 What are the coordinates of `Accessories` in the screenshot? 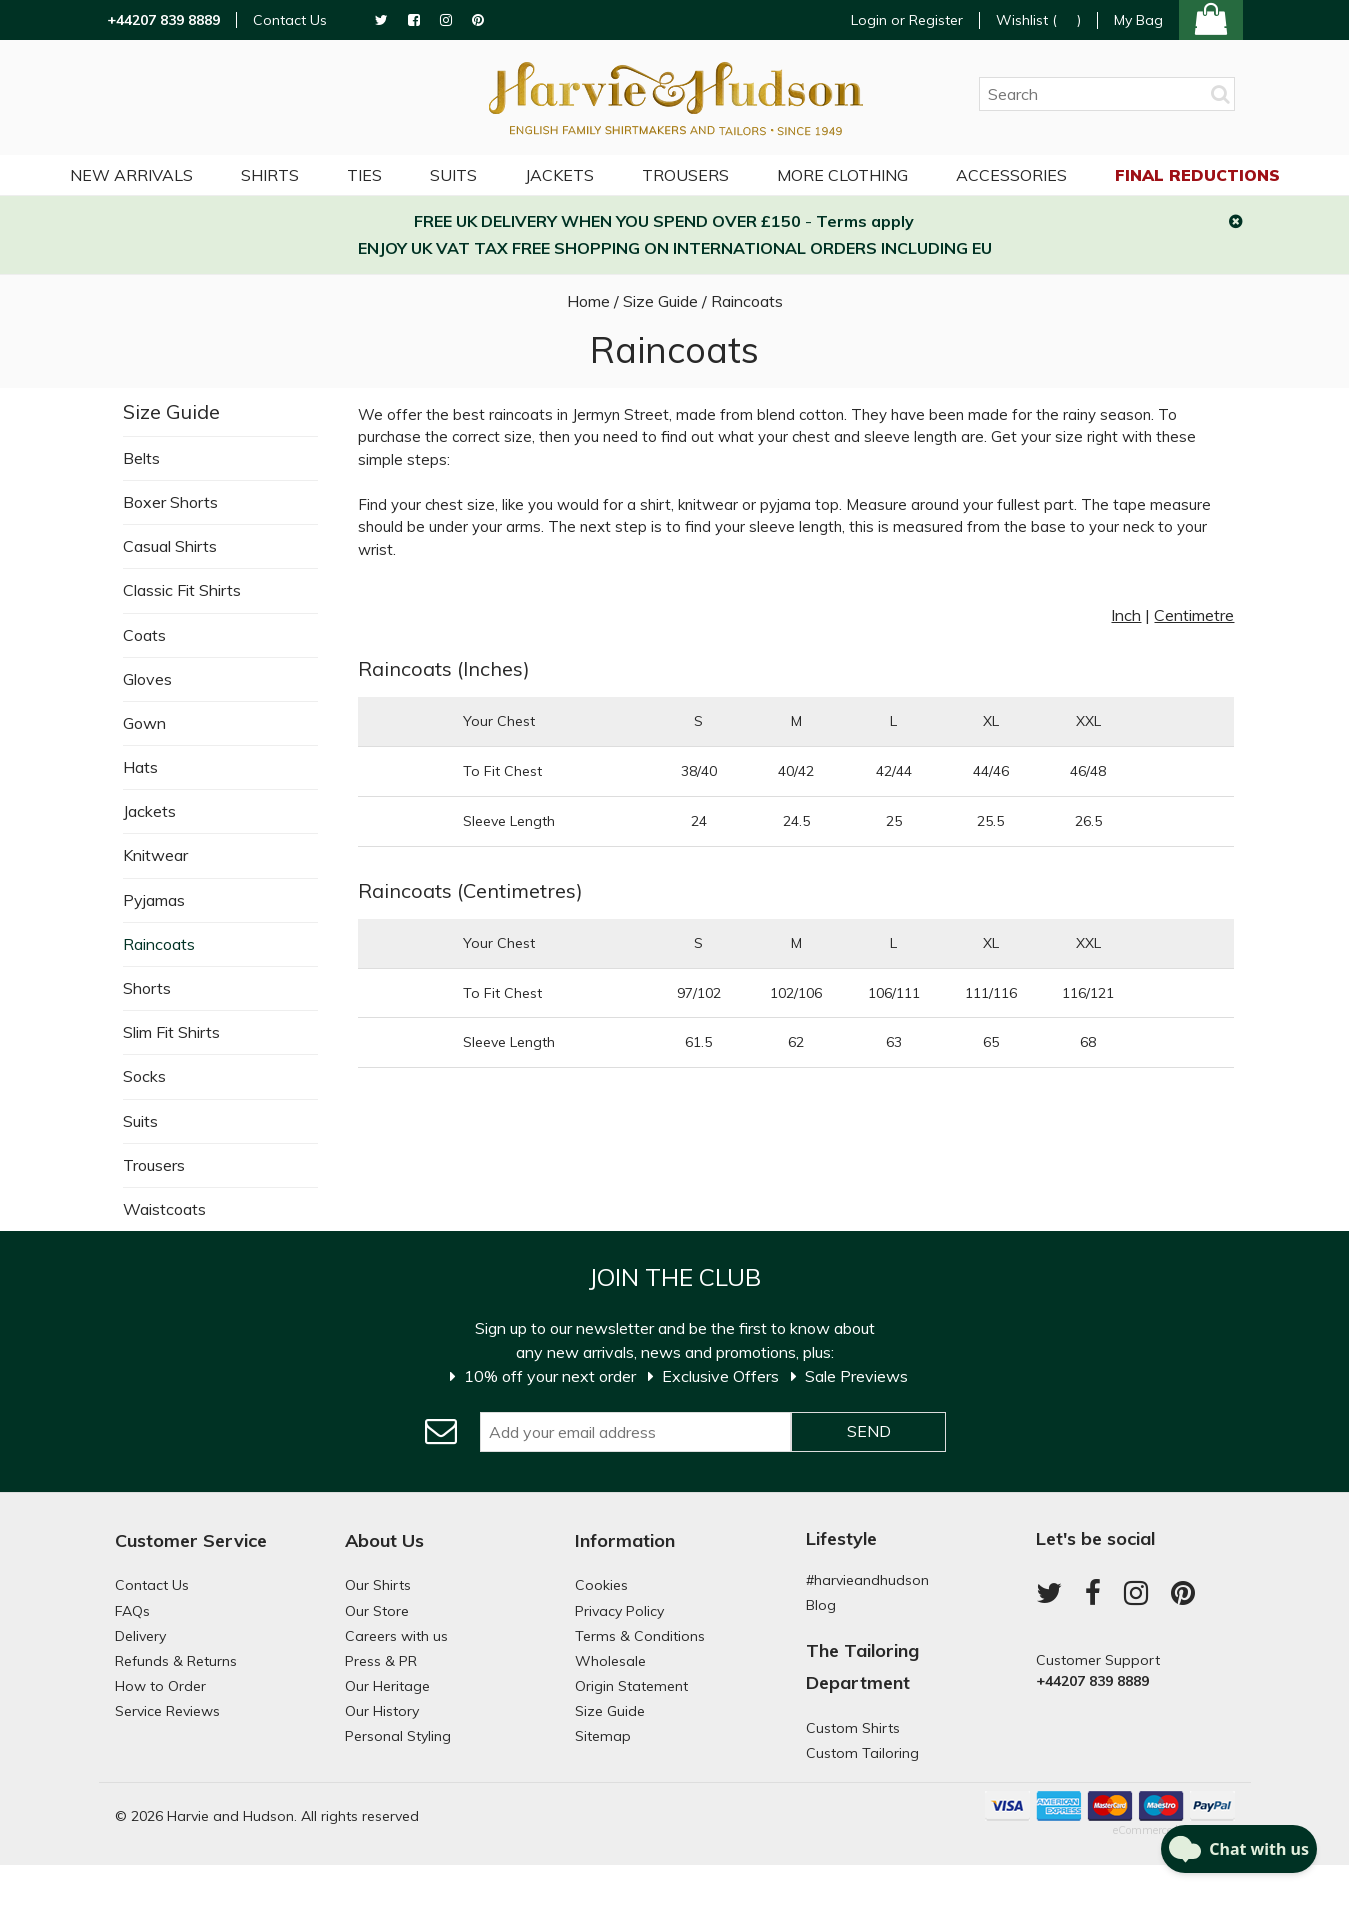 It's located at (1011, 175).